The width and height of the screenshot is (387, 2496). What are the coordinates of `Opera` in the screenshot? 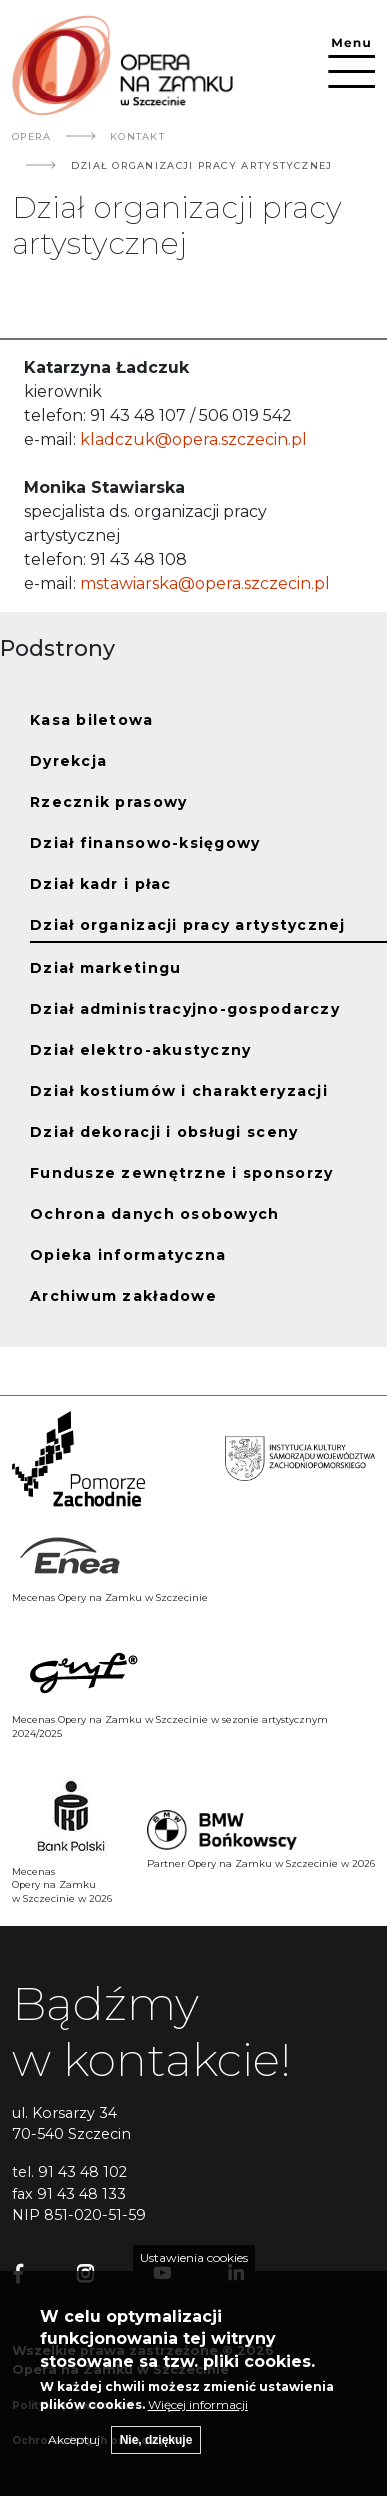 It's located at (31, 136).